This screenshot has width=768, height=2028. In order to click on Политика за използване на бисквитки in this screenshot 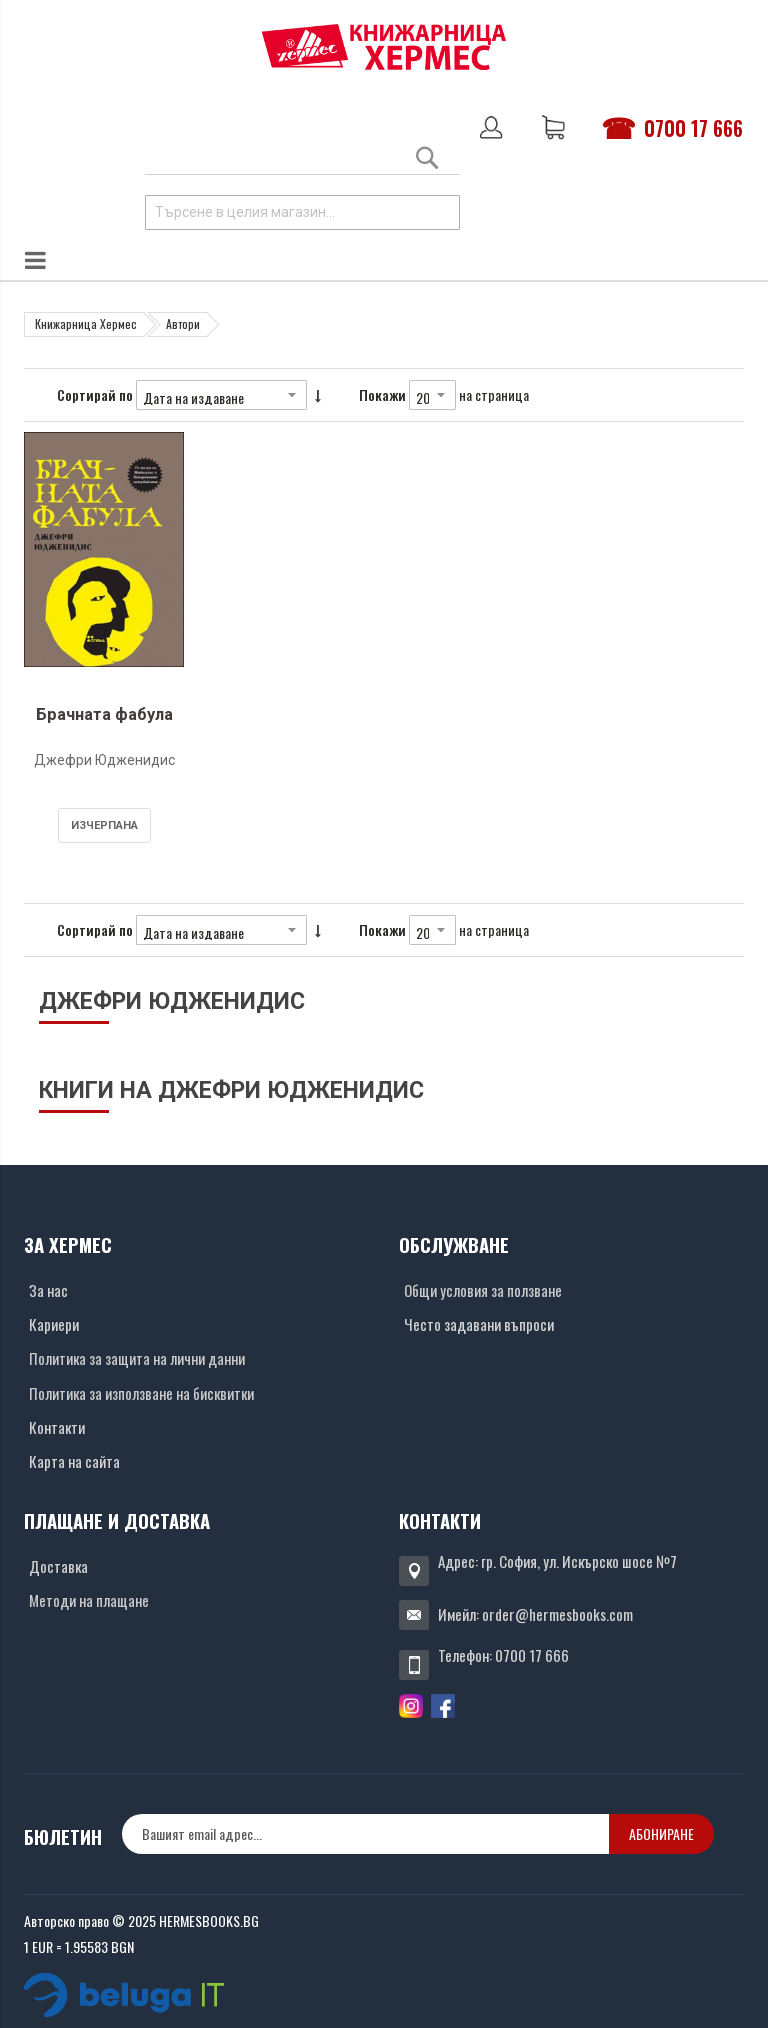, I will do `click(141, 1393)`.